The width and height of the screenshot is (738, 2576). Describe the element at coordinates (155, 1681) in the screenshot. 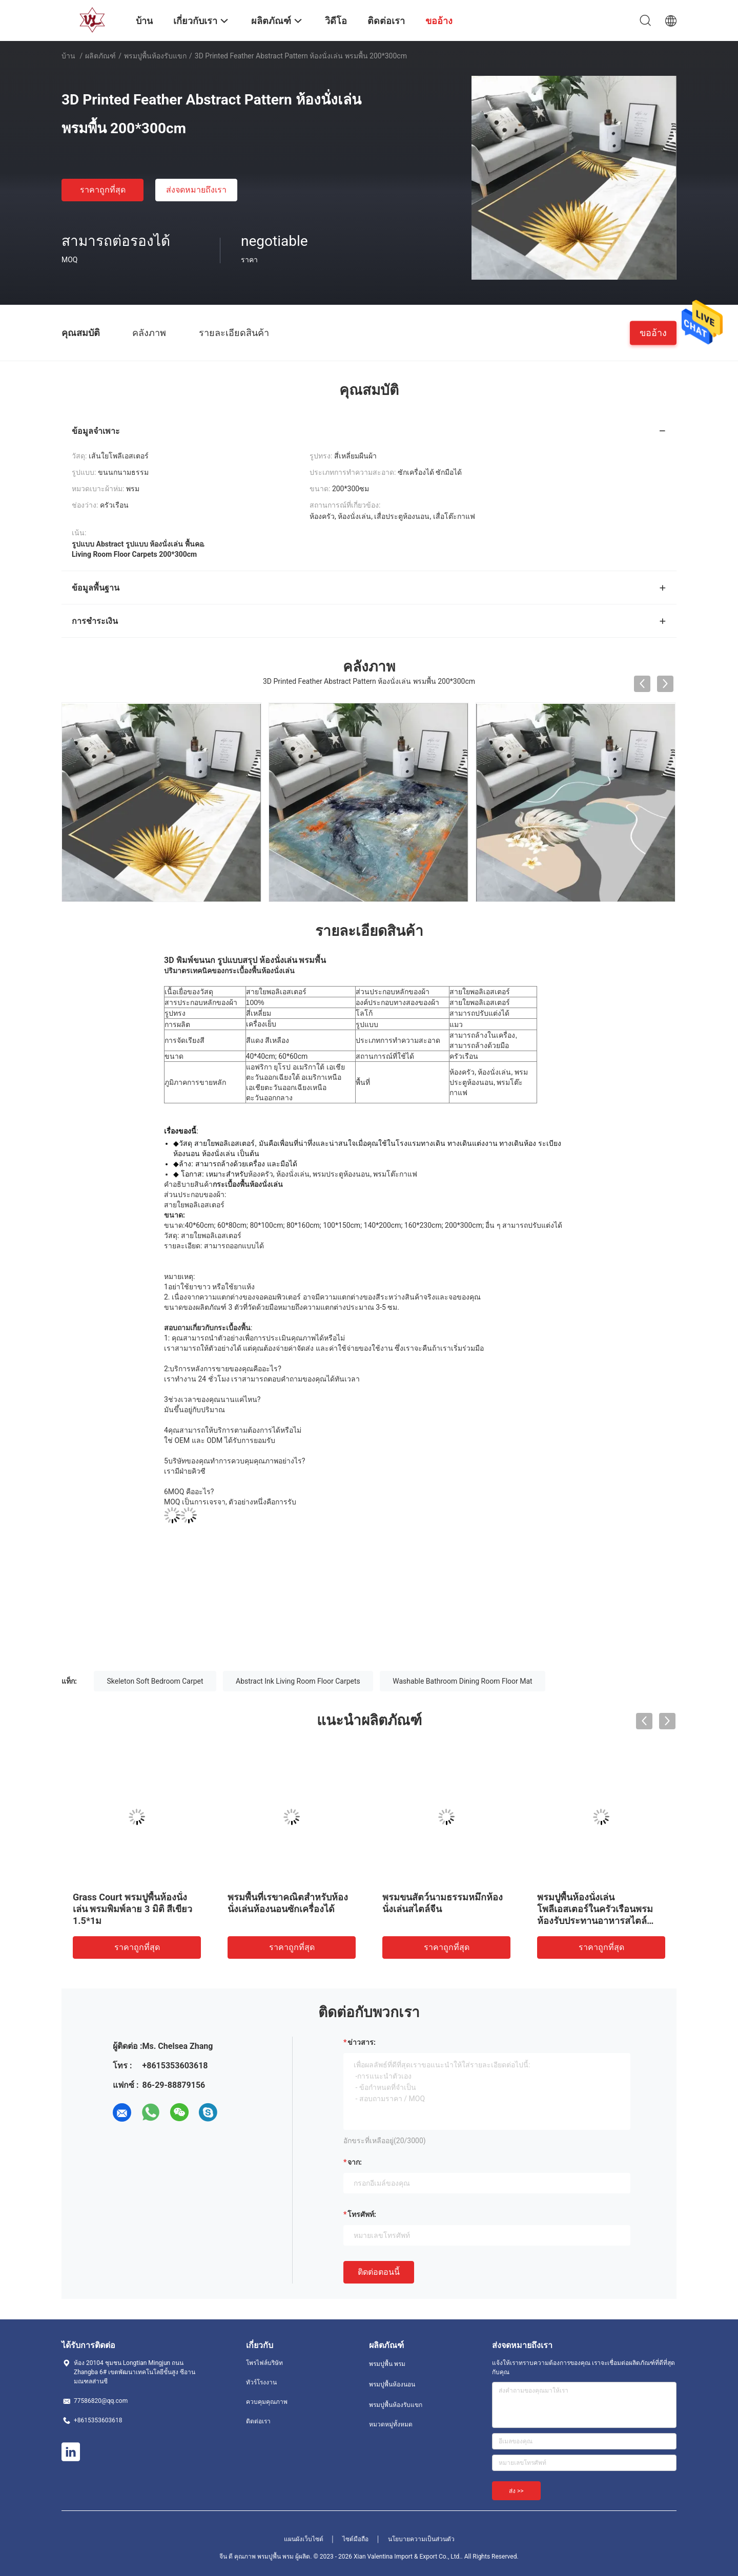

I see `Skeleton Soft Bedroom Carpet` at that location.